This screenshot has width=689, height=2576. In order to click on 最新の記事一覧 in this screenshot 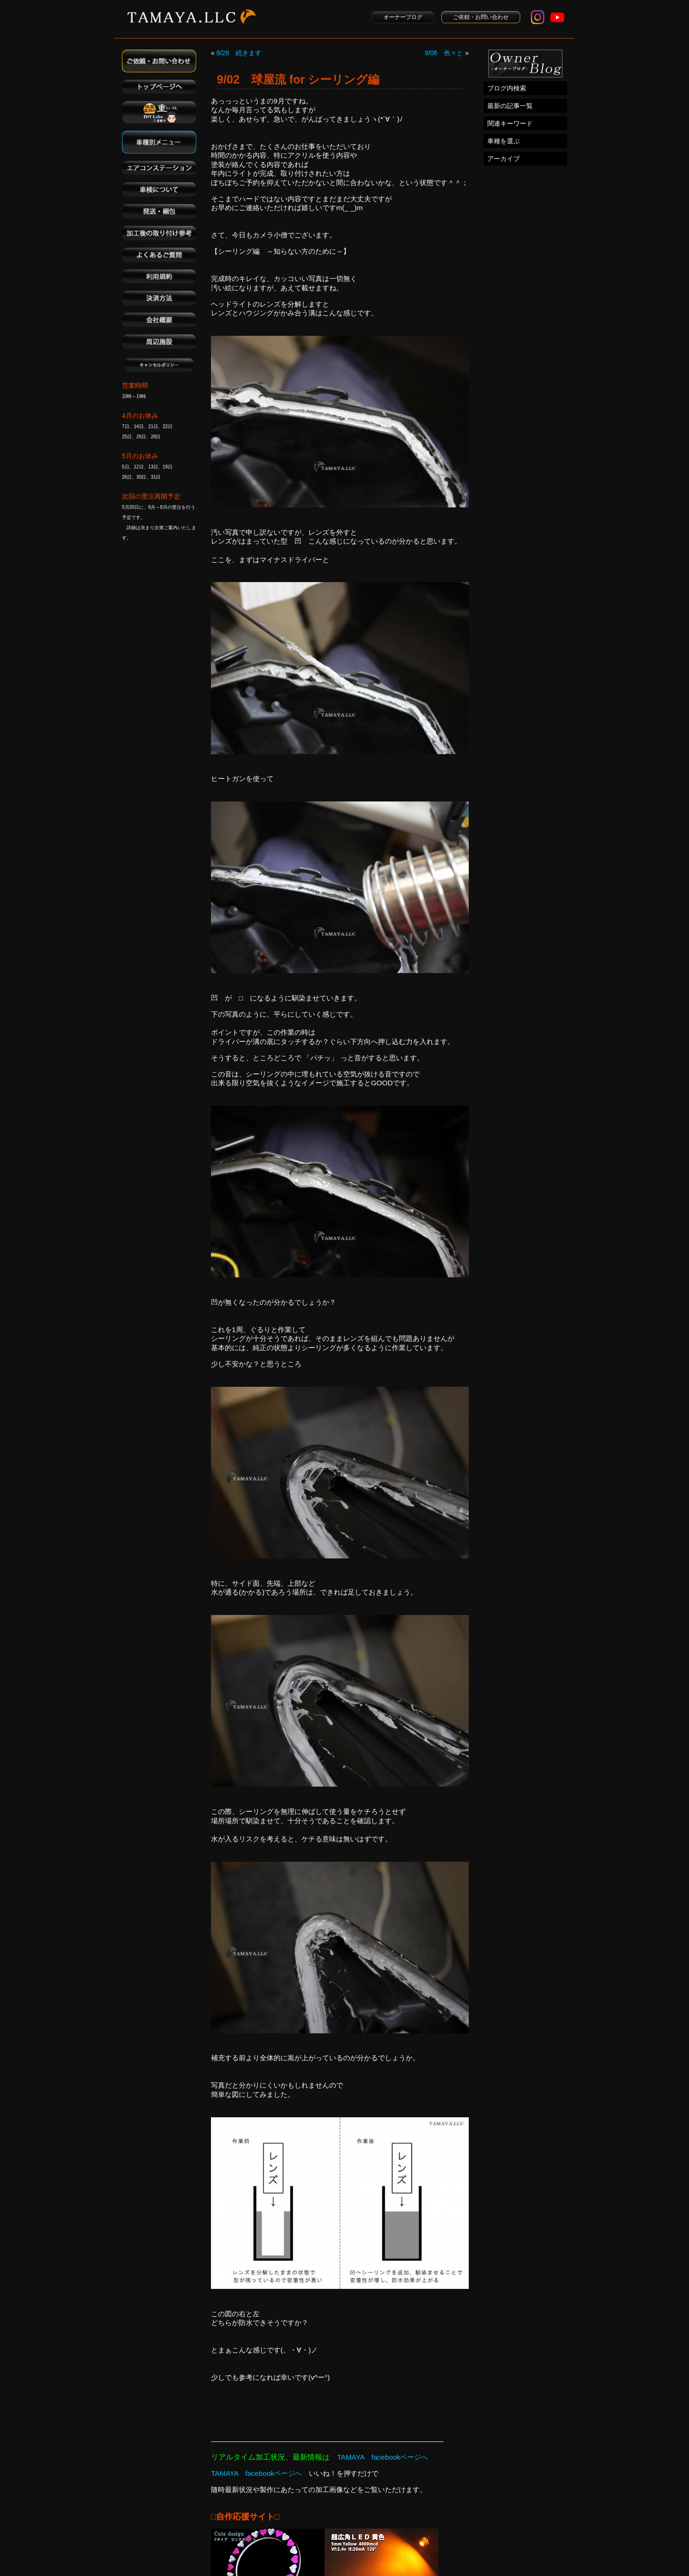, I will do `click(510, 105)`.